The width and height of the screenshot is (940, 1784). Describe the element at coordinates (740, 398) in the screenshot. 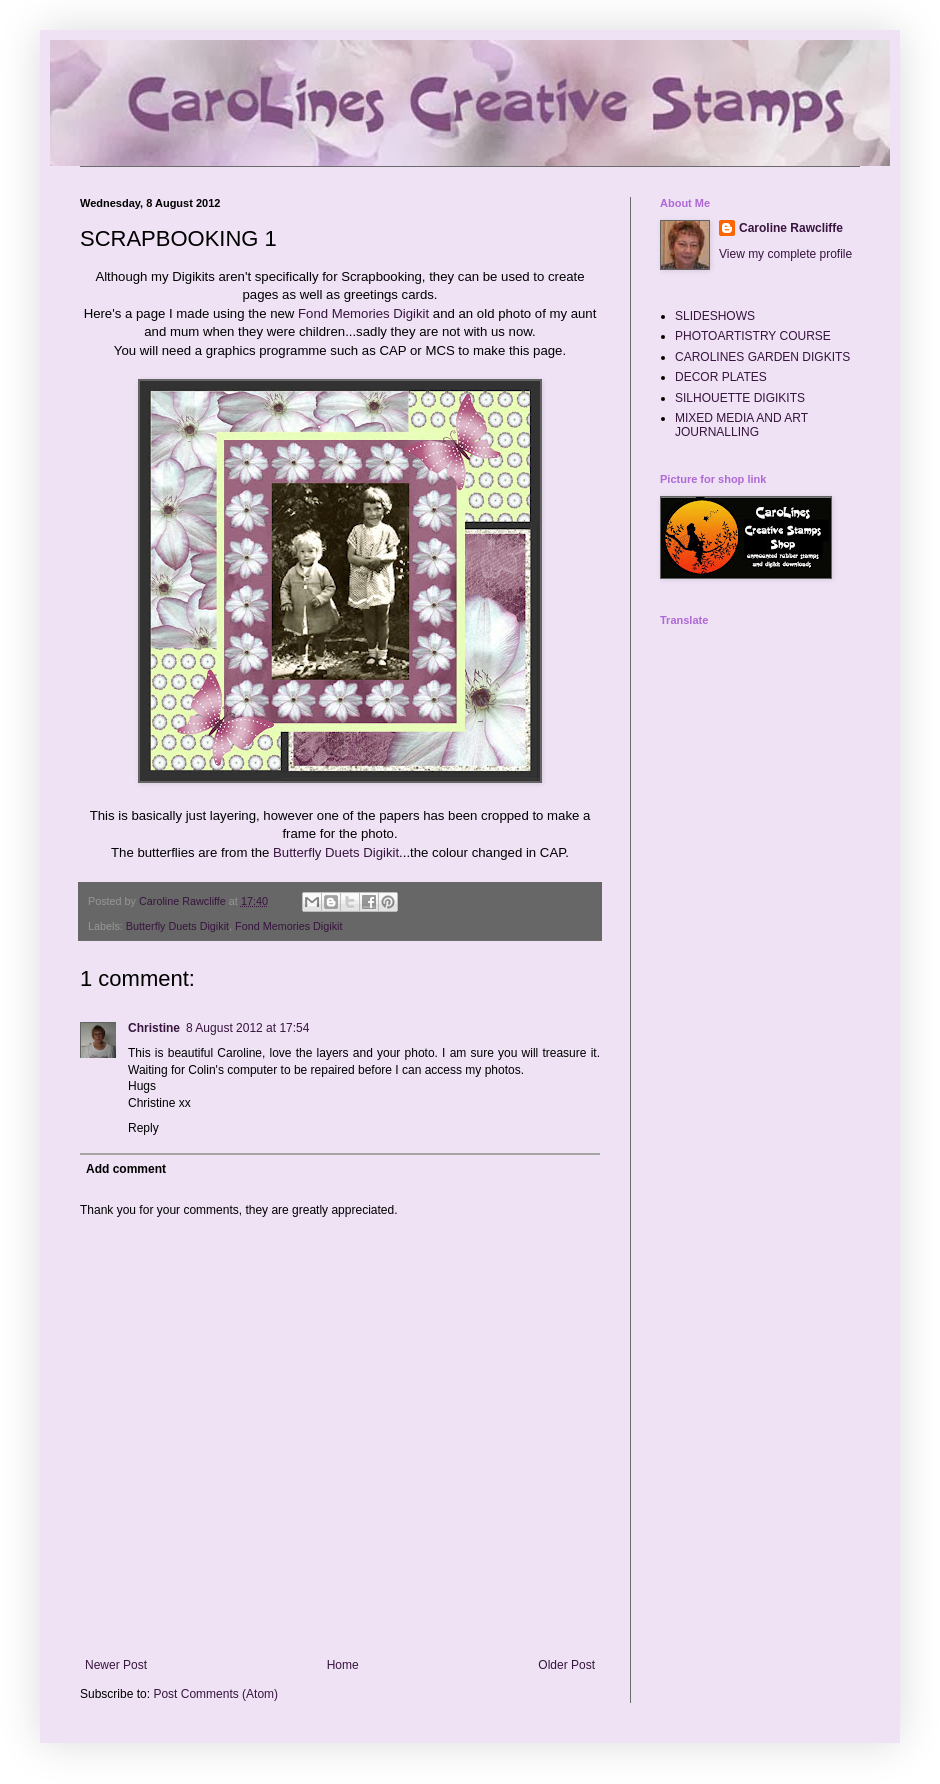

I see `SILHOUETTE DIGIKITS` at that location.